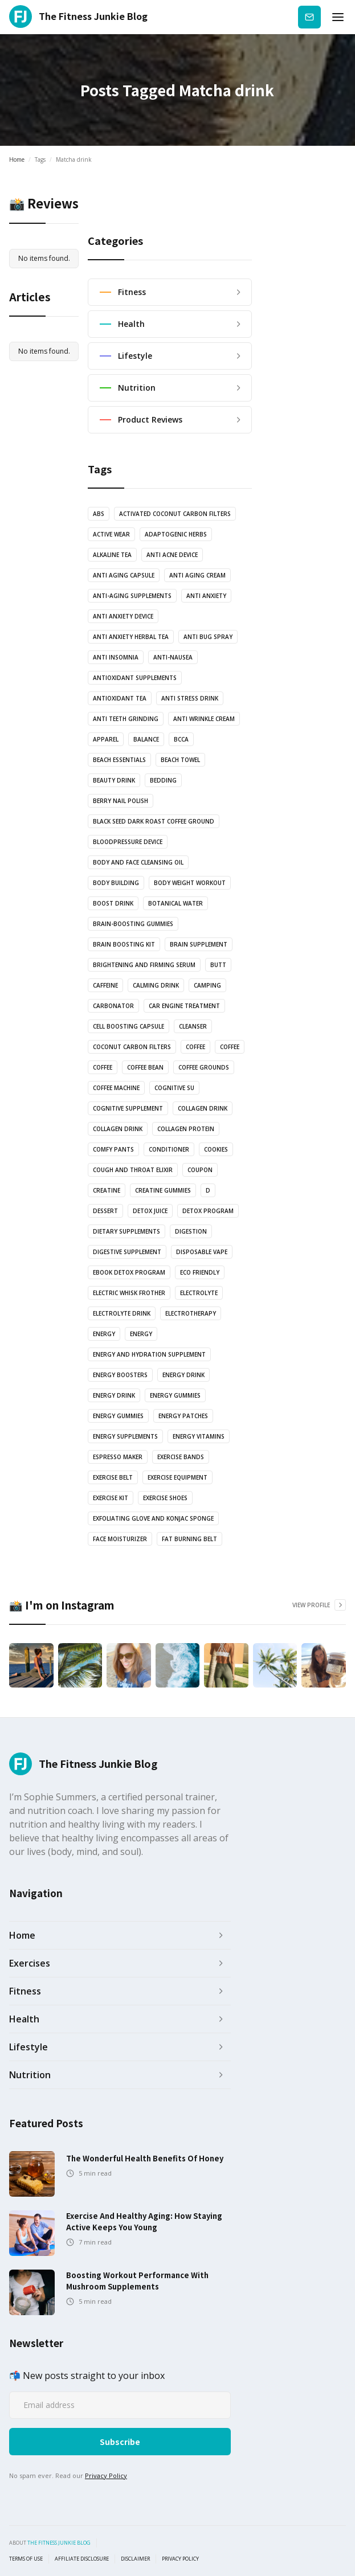 This screenshot has height=2576, width=355. I want to click on Conditioner, so click(169, 1149).